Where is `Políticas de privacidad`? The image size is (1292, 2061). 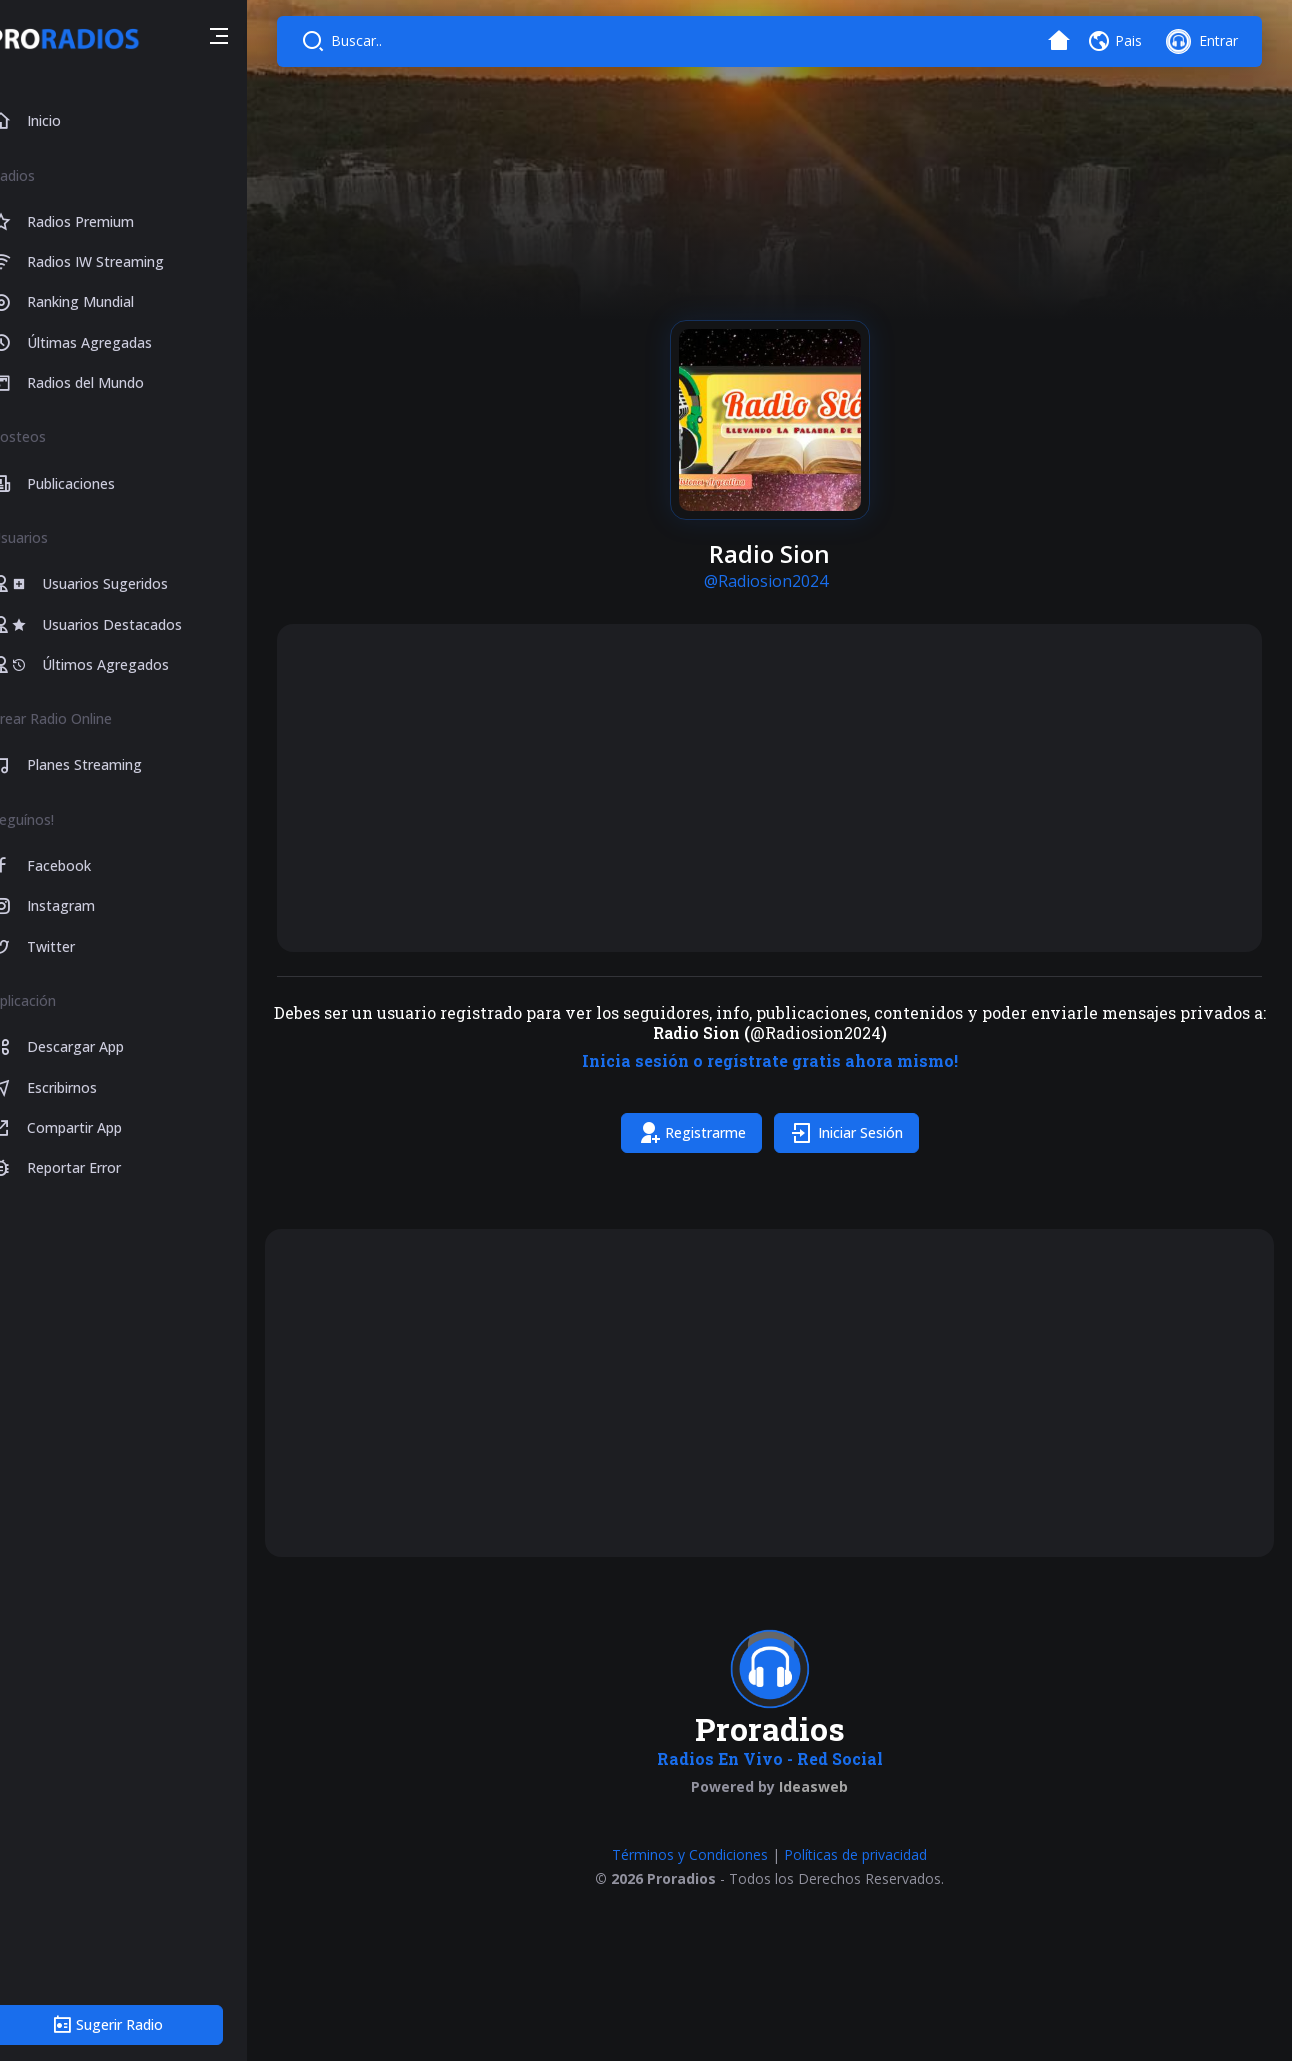 Políticas de privacidad is located at coordinates (872, 1874).